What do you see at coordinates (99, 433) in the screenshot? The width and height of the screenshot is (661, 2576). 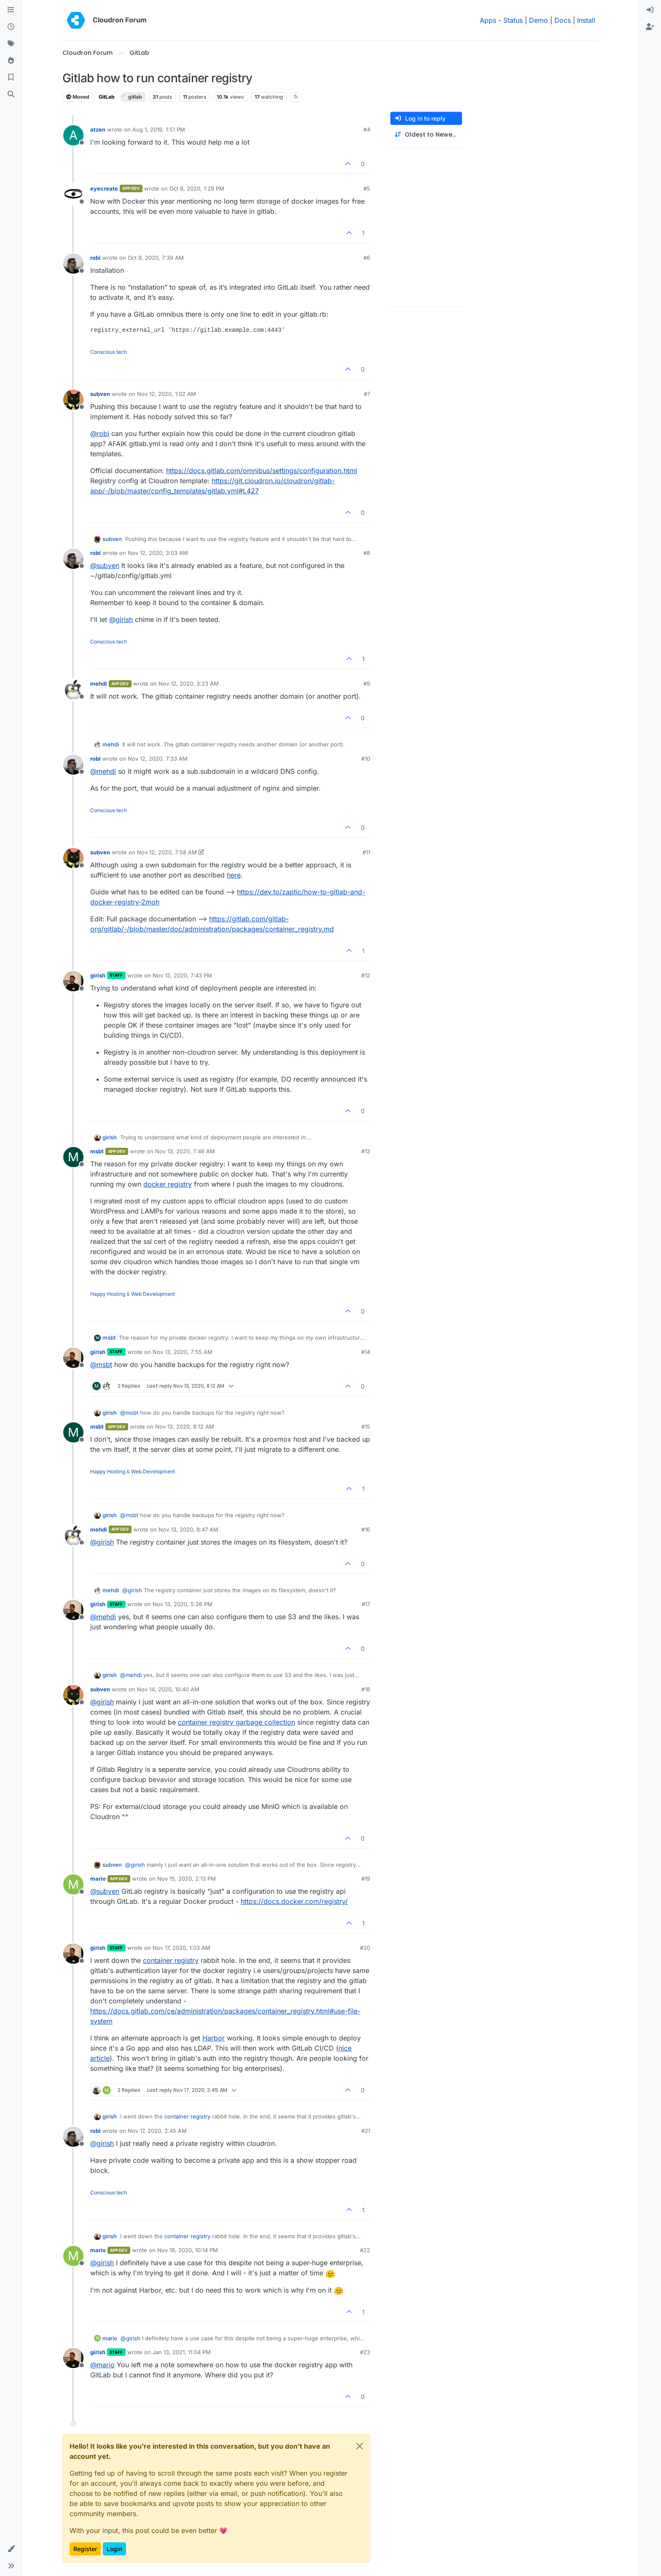 I see `@ [Profile: robi]` at bounding box center [99, 433].